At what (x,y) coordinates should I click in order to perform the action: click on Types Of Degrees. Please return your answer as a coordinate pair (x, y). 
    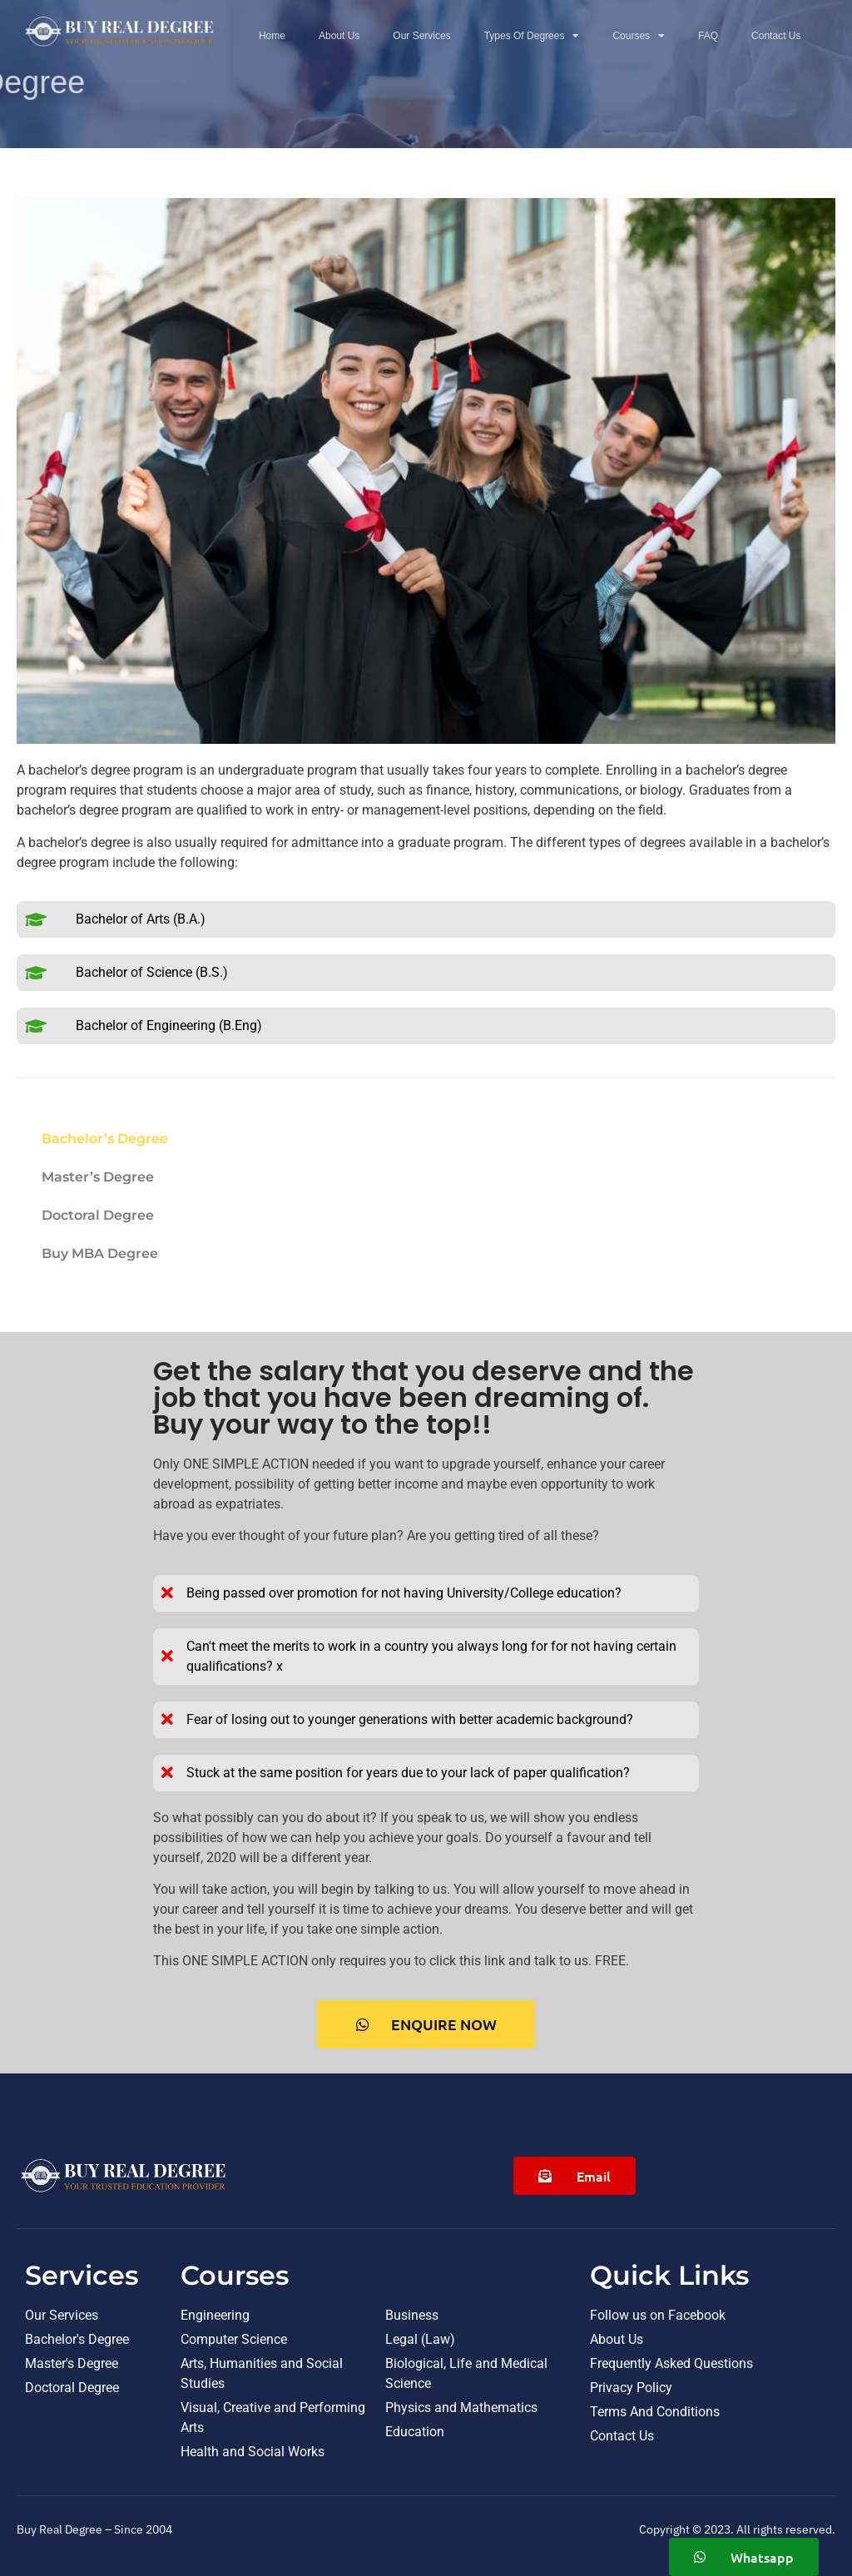
    Looking at the image, I should click on (532, 35).